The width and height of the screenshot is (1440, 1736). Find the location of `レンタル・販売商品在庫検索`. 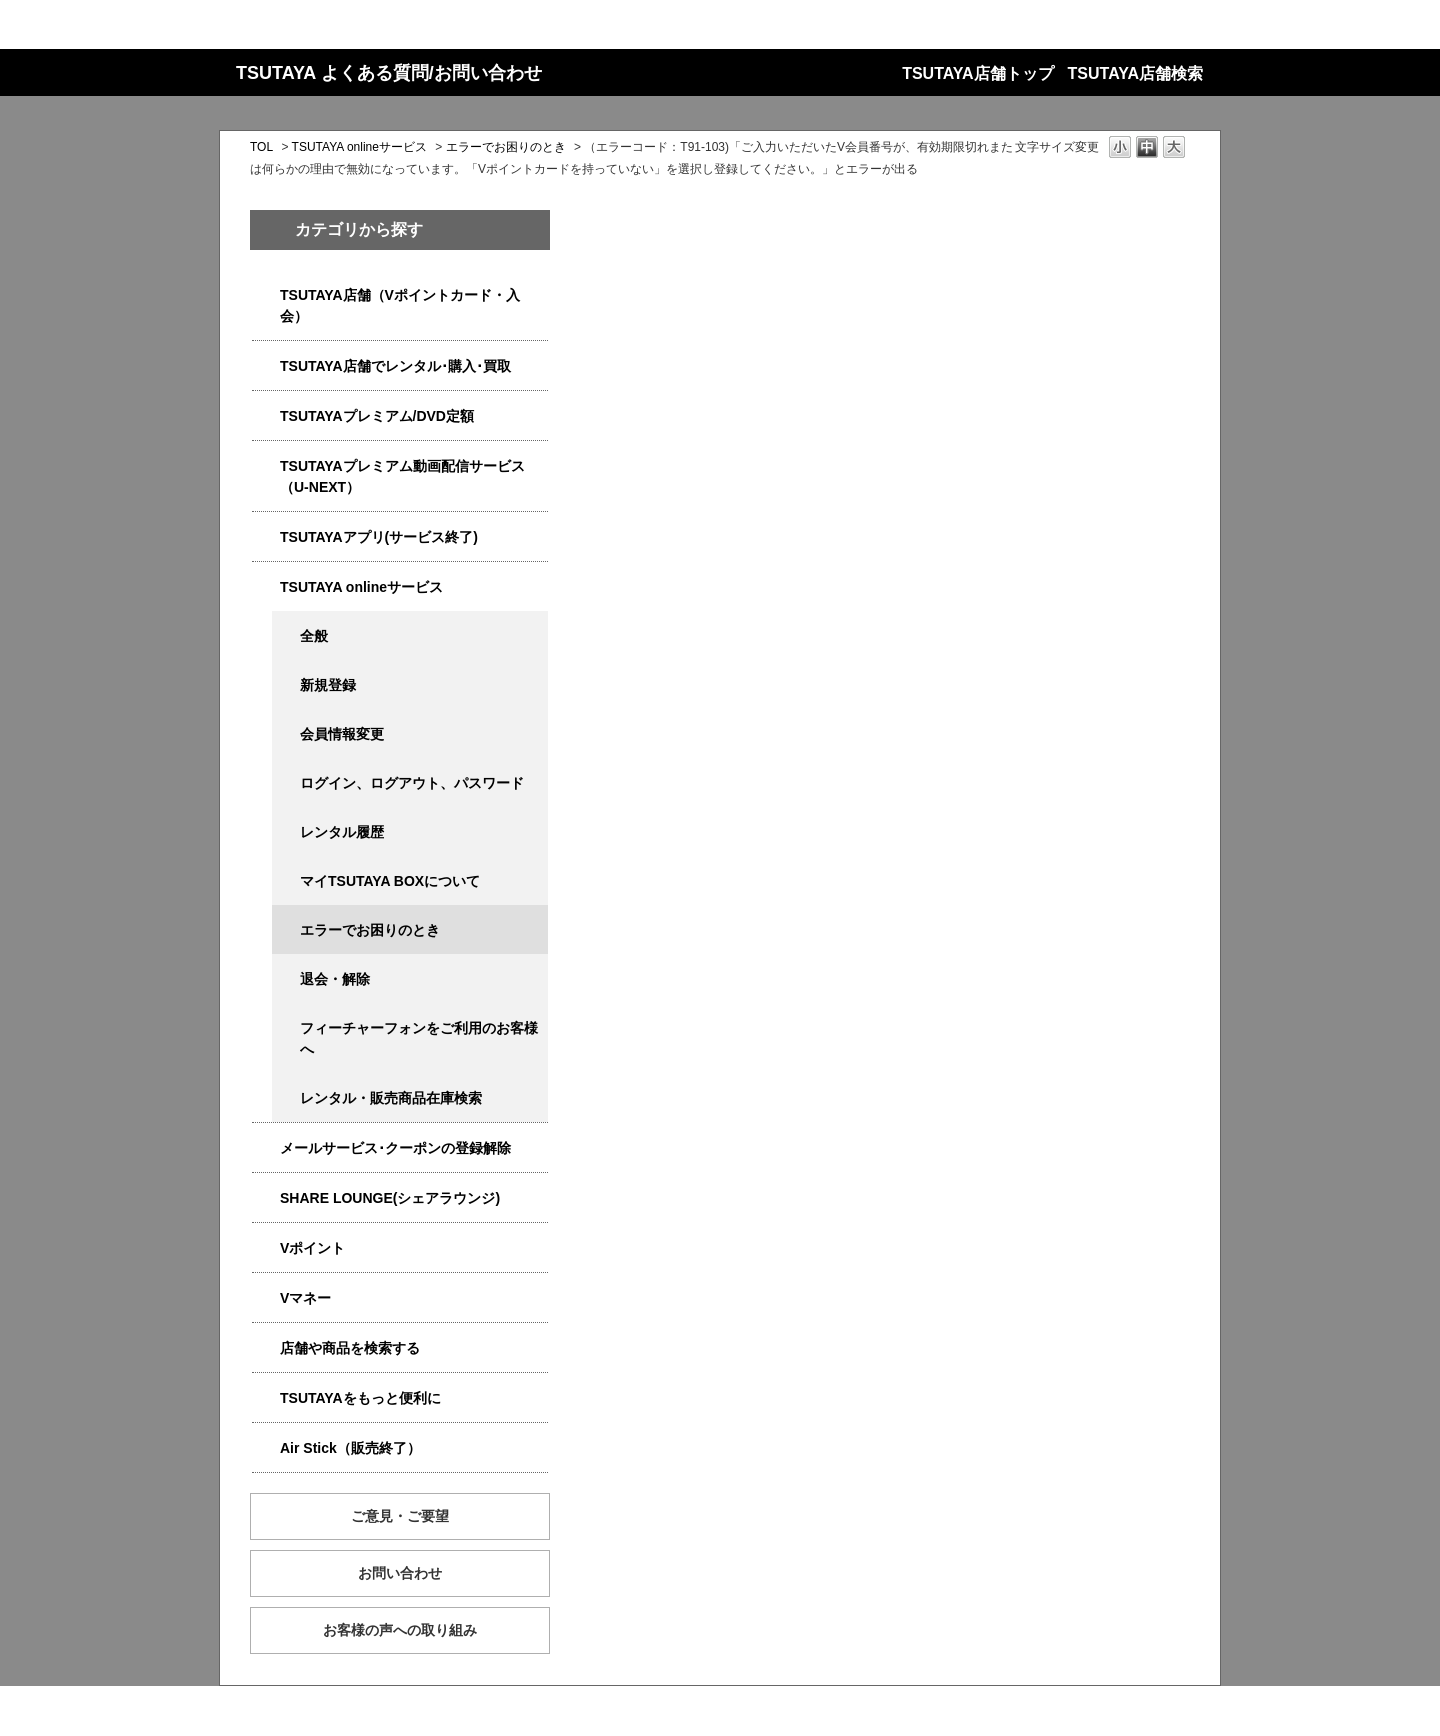

レンタル・販売商品在庫検索 is located at coordinates (391, 1098).